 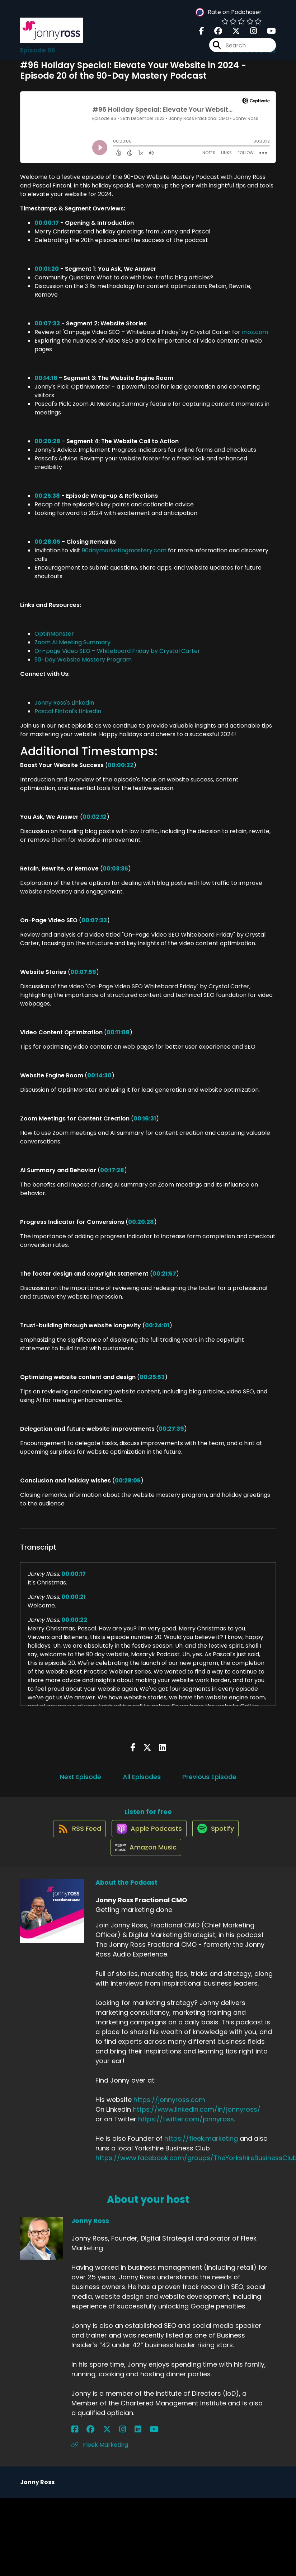 I want to click on On-page Video SEO – Whiteboard Friday by Crystal Carter, so click(x=117, y=651).